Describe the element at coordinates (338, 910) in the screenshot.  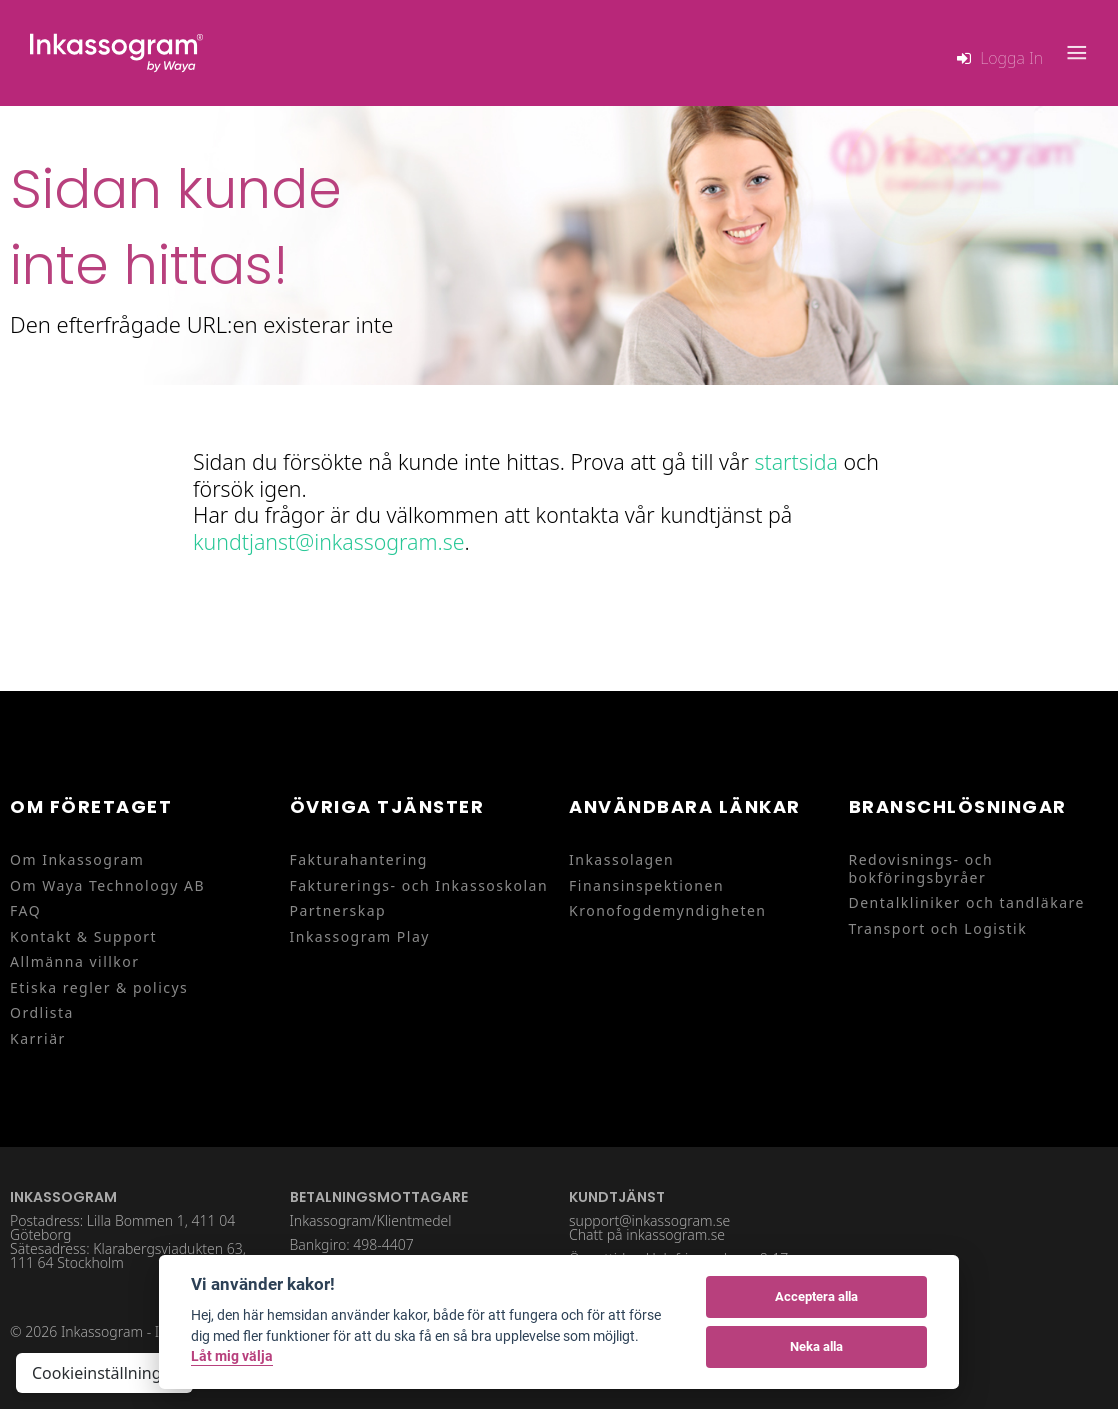
I see `Partnerskap` at that location.